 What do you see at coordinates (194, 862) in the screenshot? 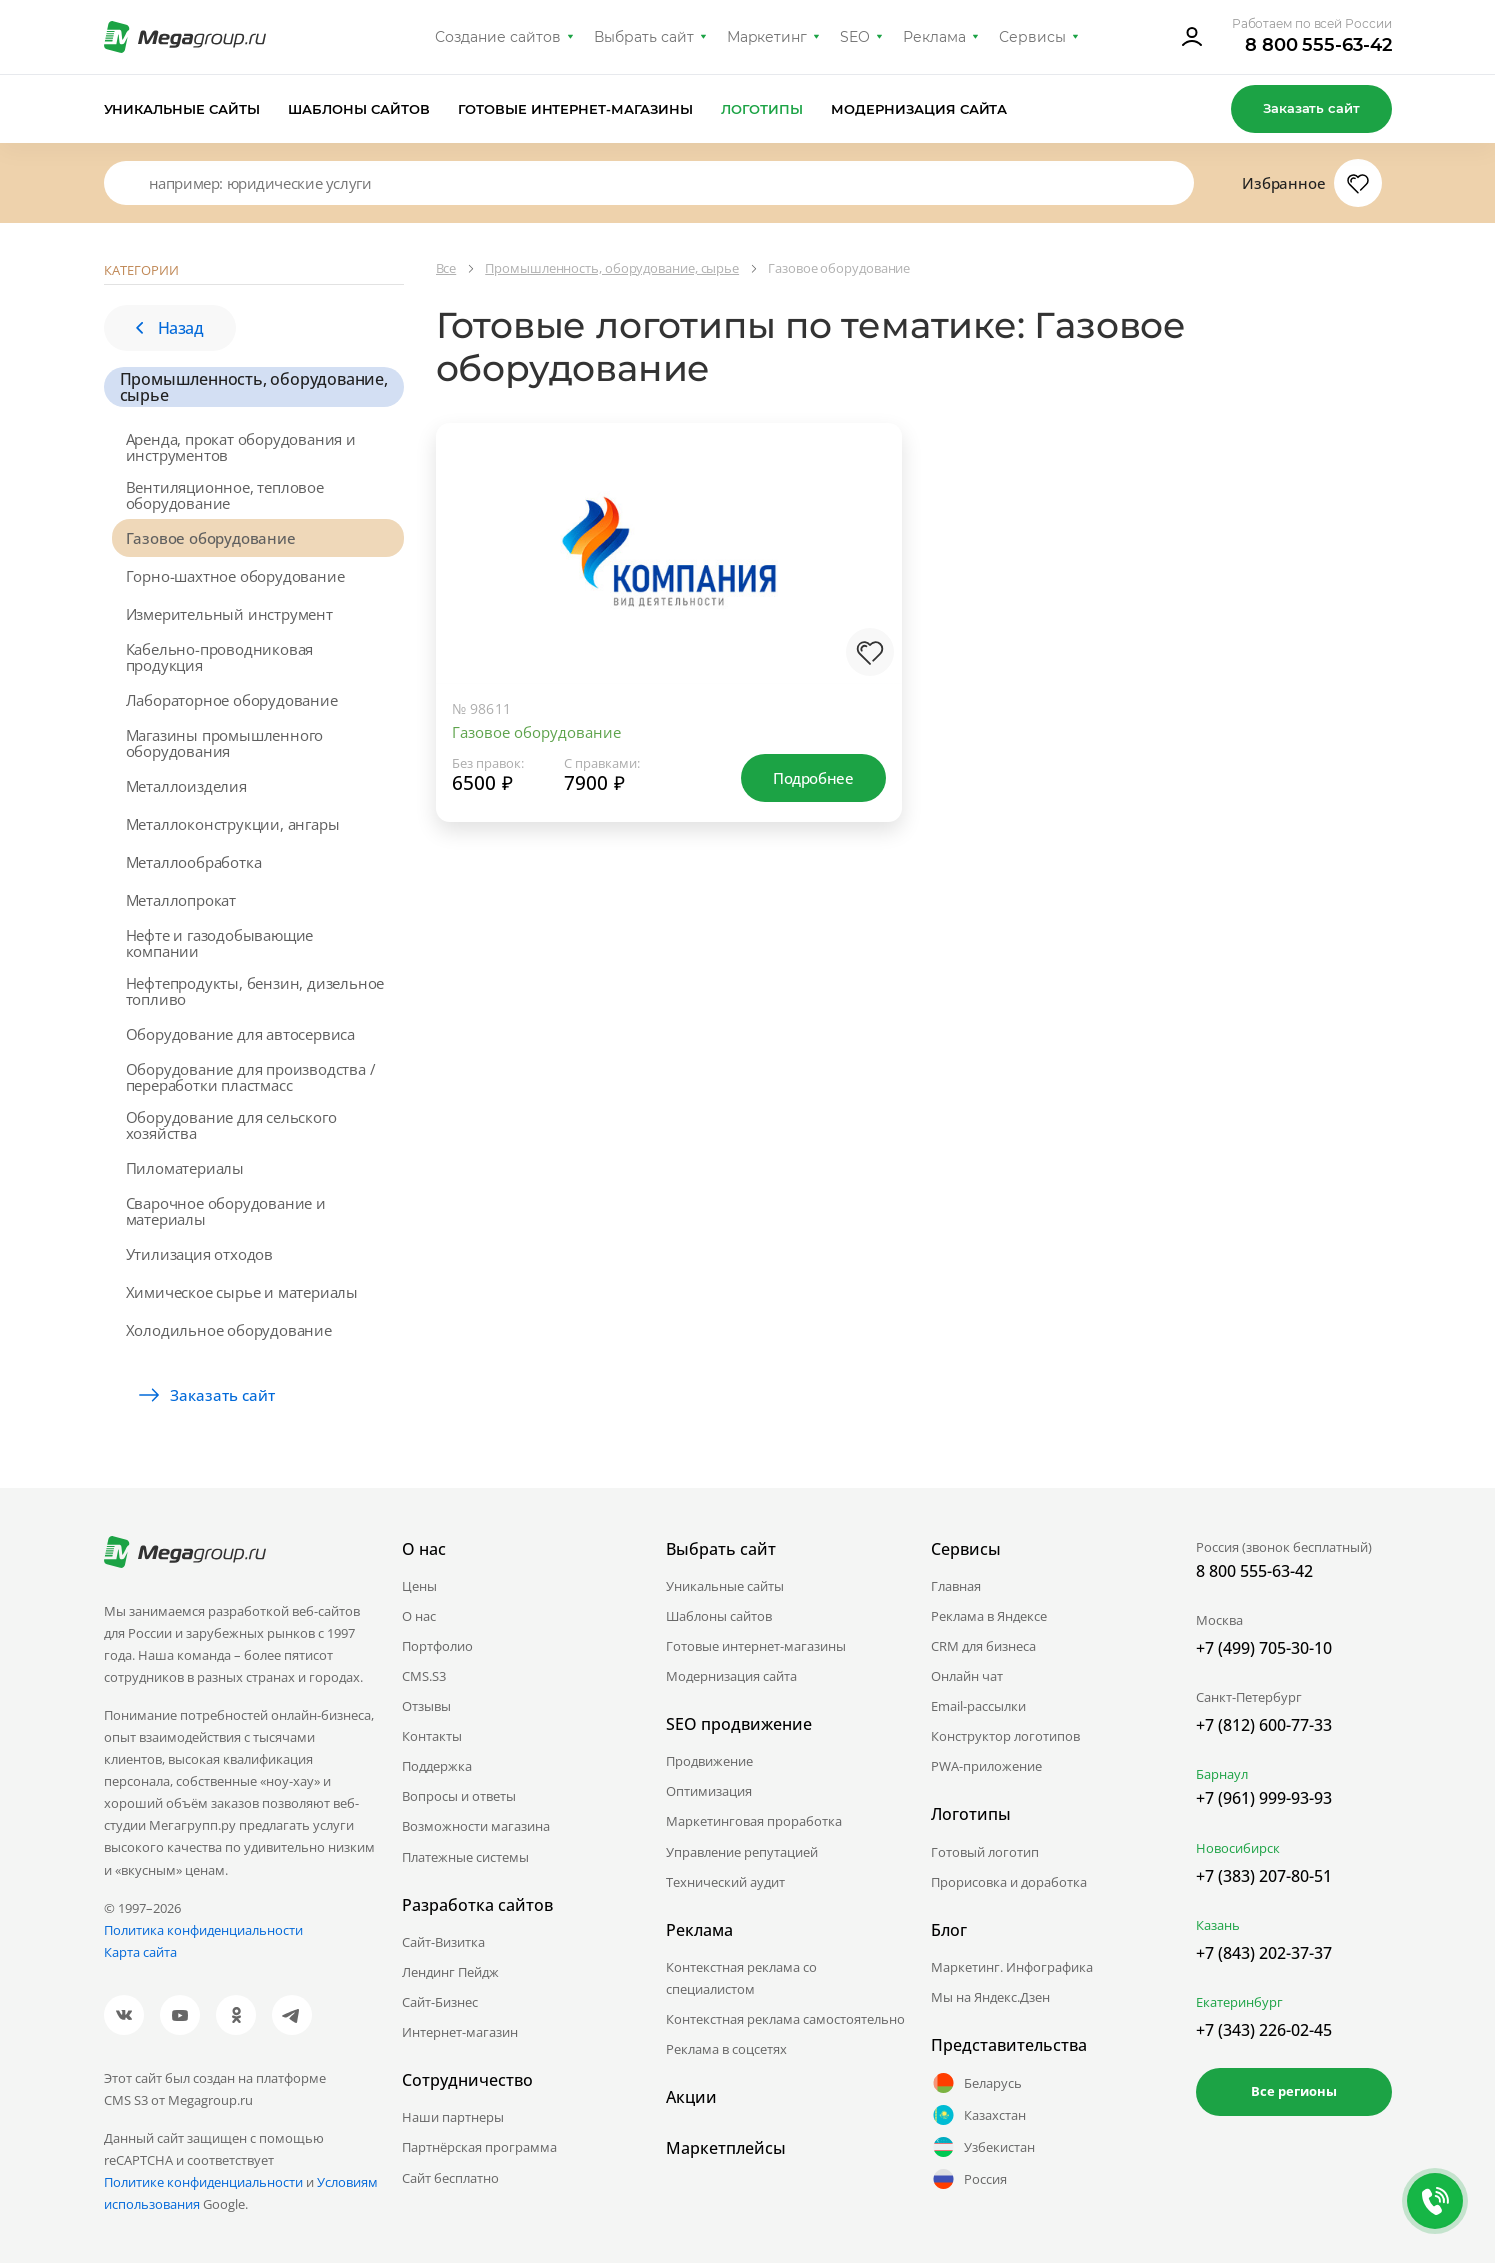
I see `Металлообработка` at bounding box center [194, 862].